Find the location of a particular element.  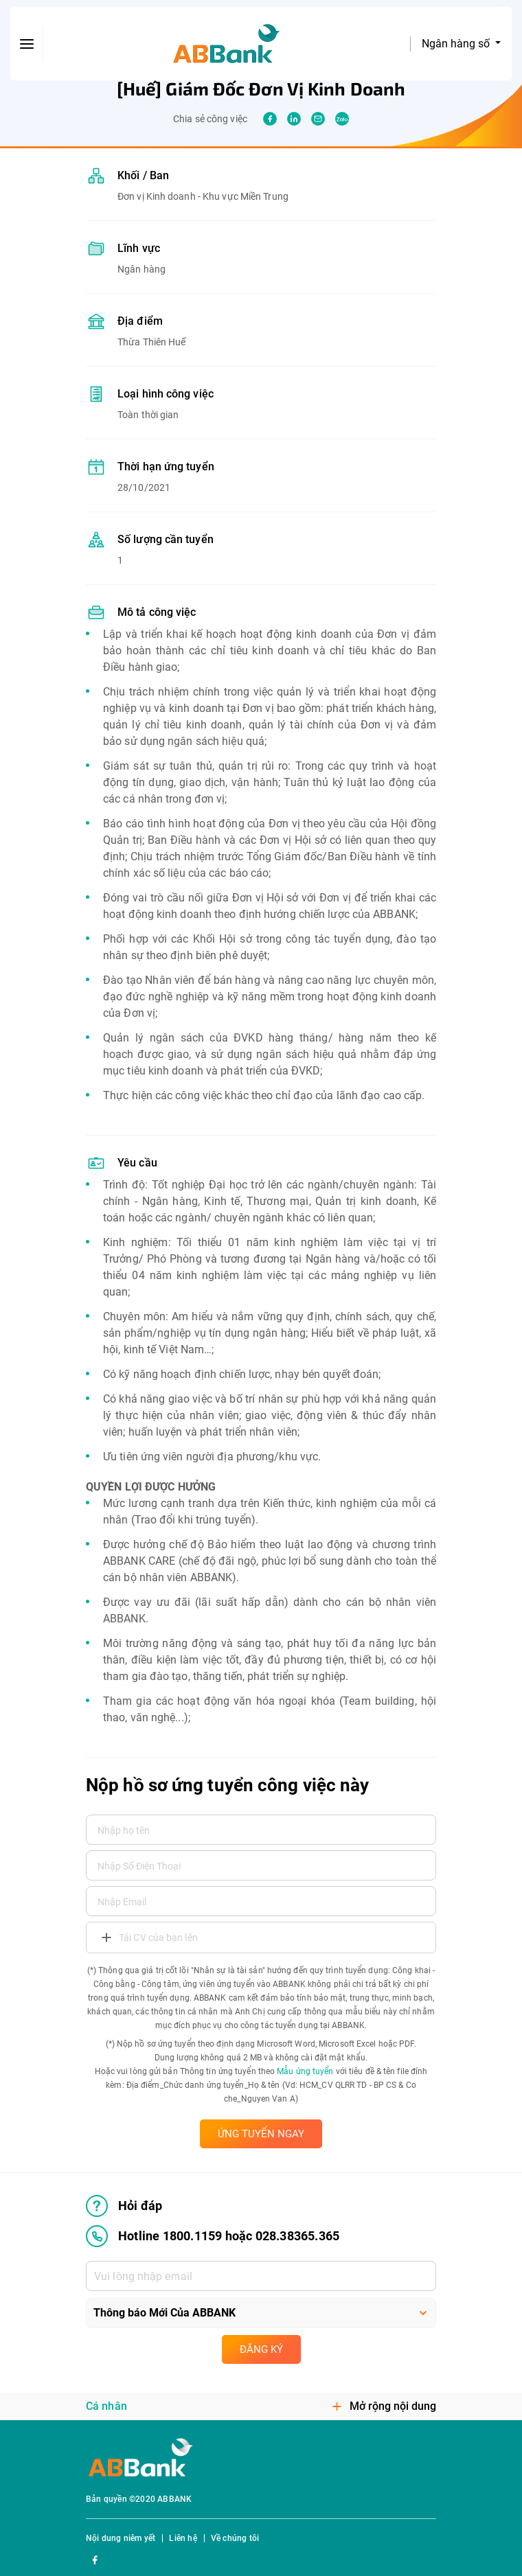

[btn-open-menu] is located at coordinates (26, 44).